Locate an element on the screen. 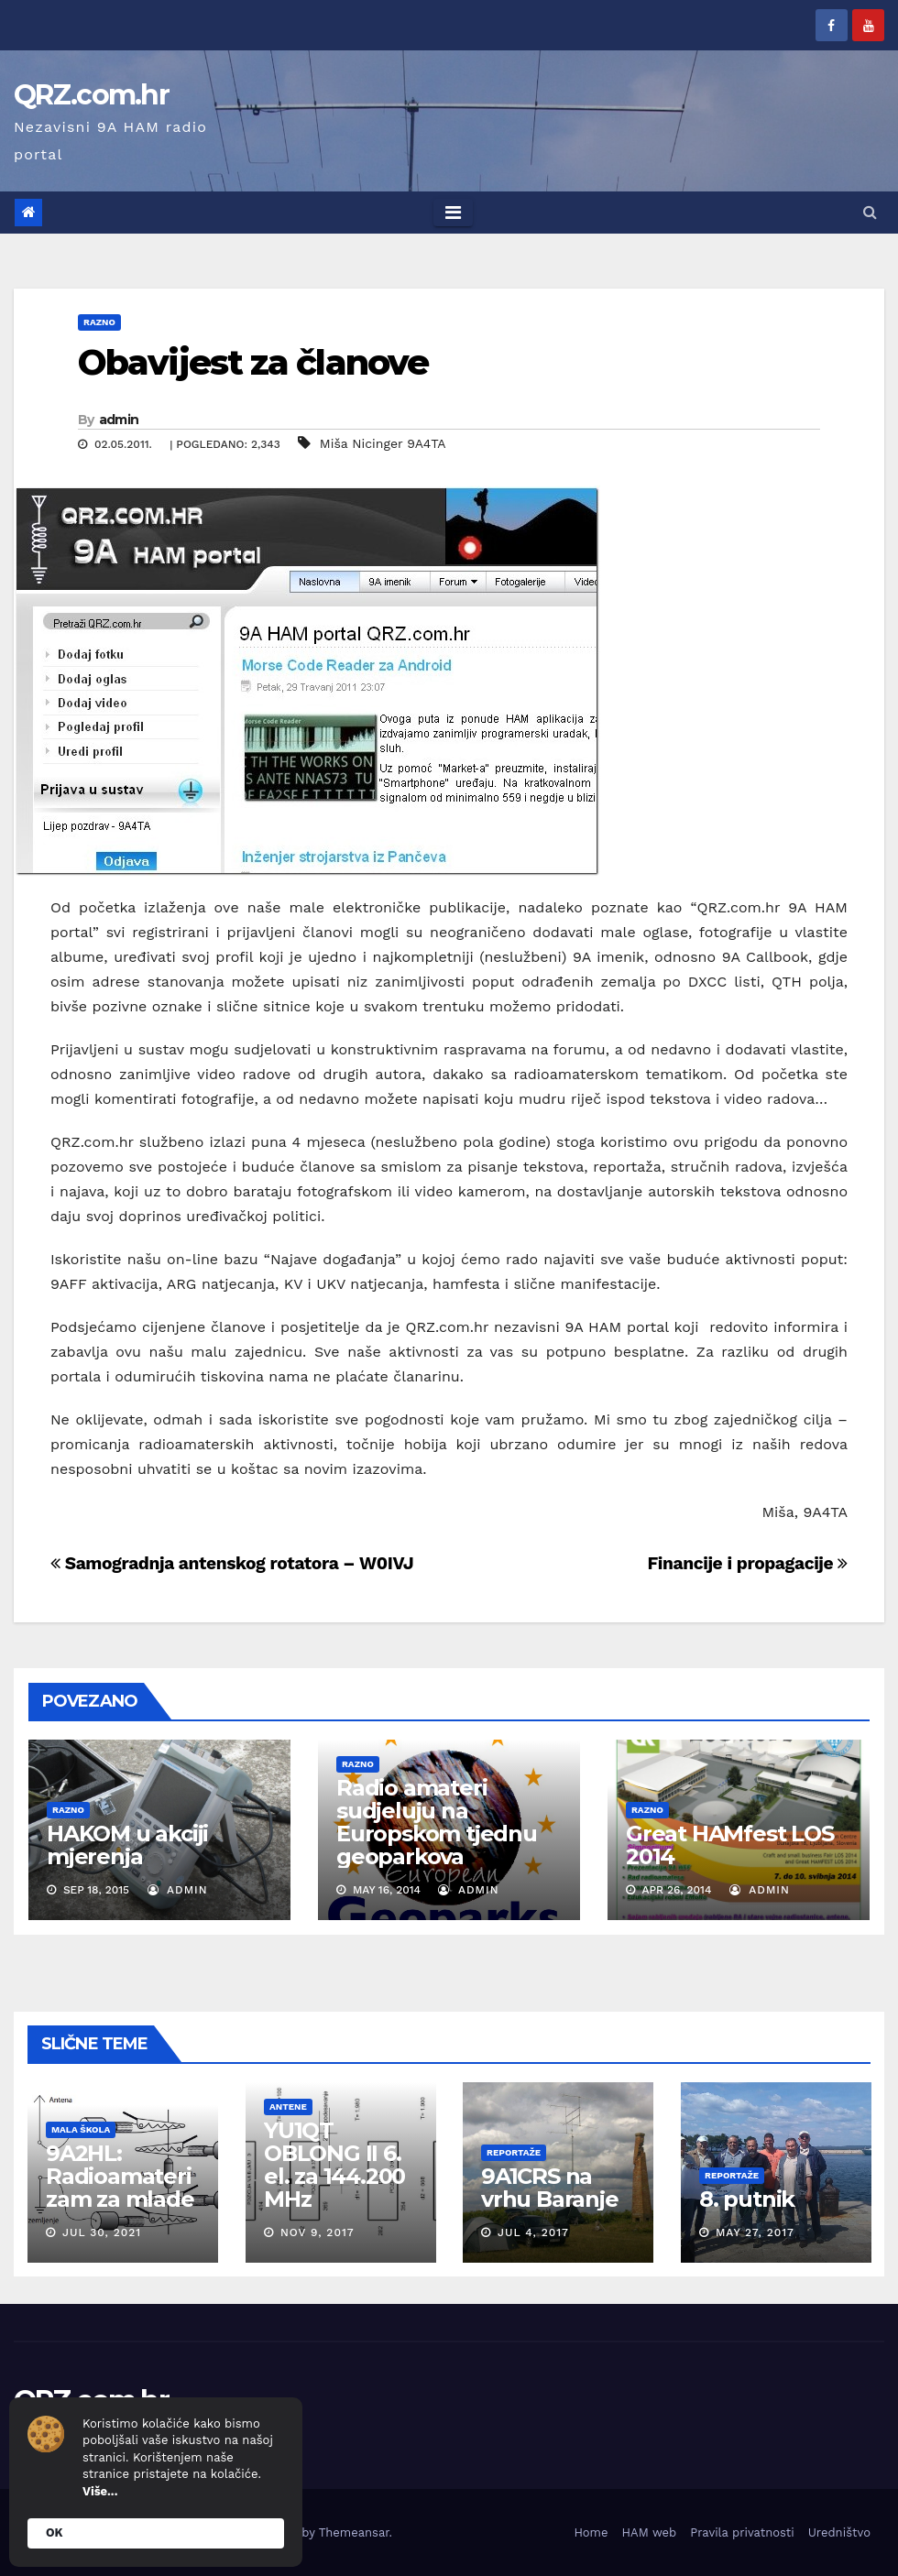 The height and width of the screenshot is (2576, 898). 8. putnik is located at coordinates (746, 2199).